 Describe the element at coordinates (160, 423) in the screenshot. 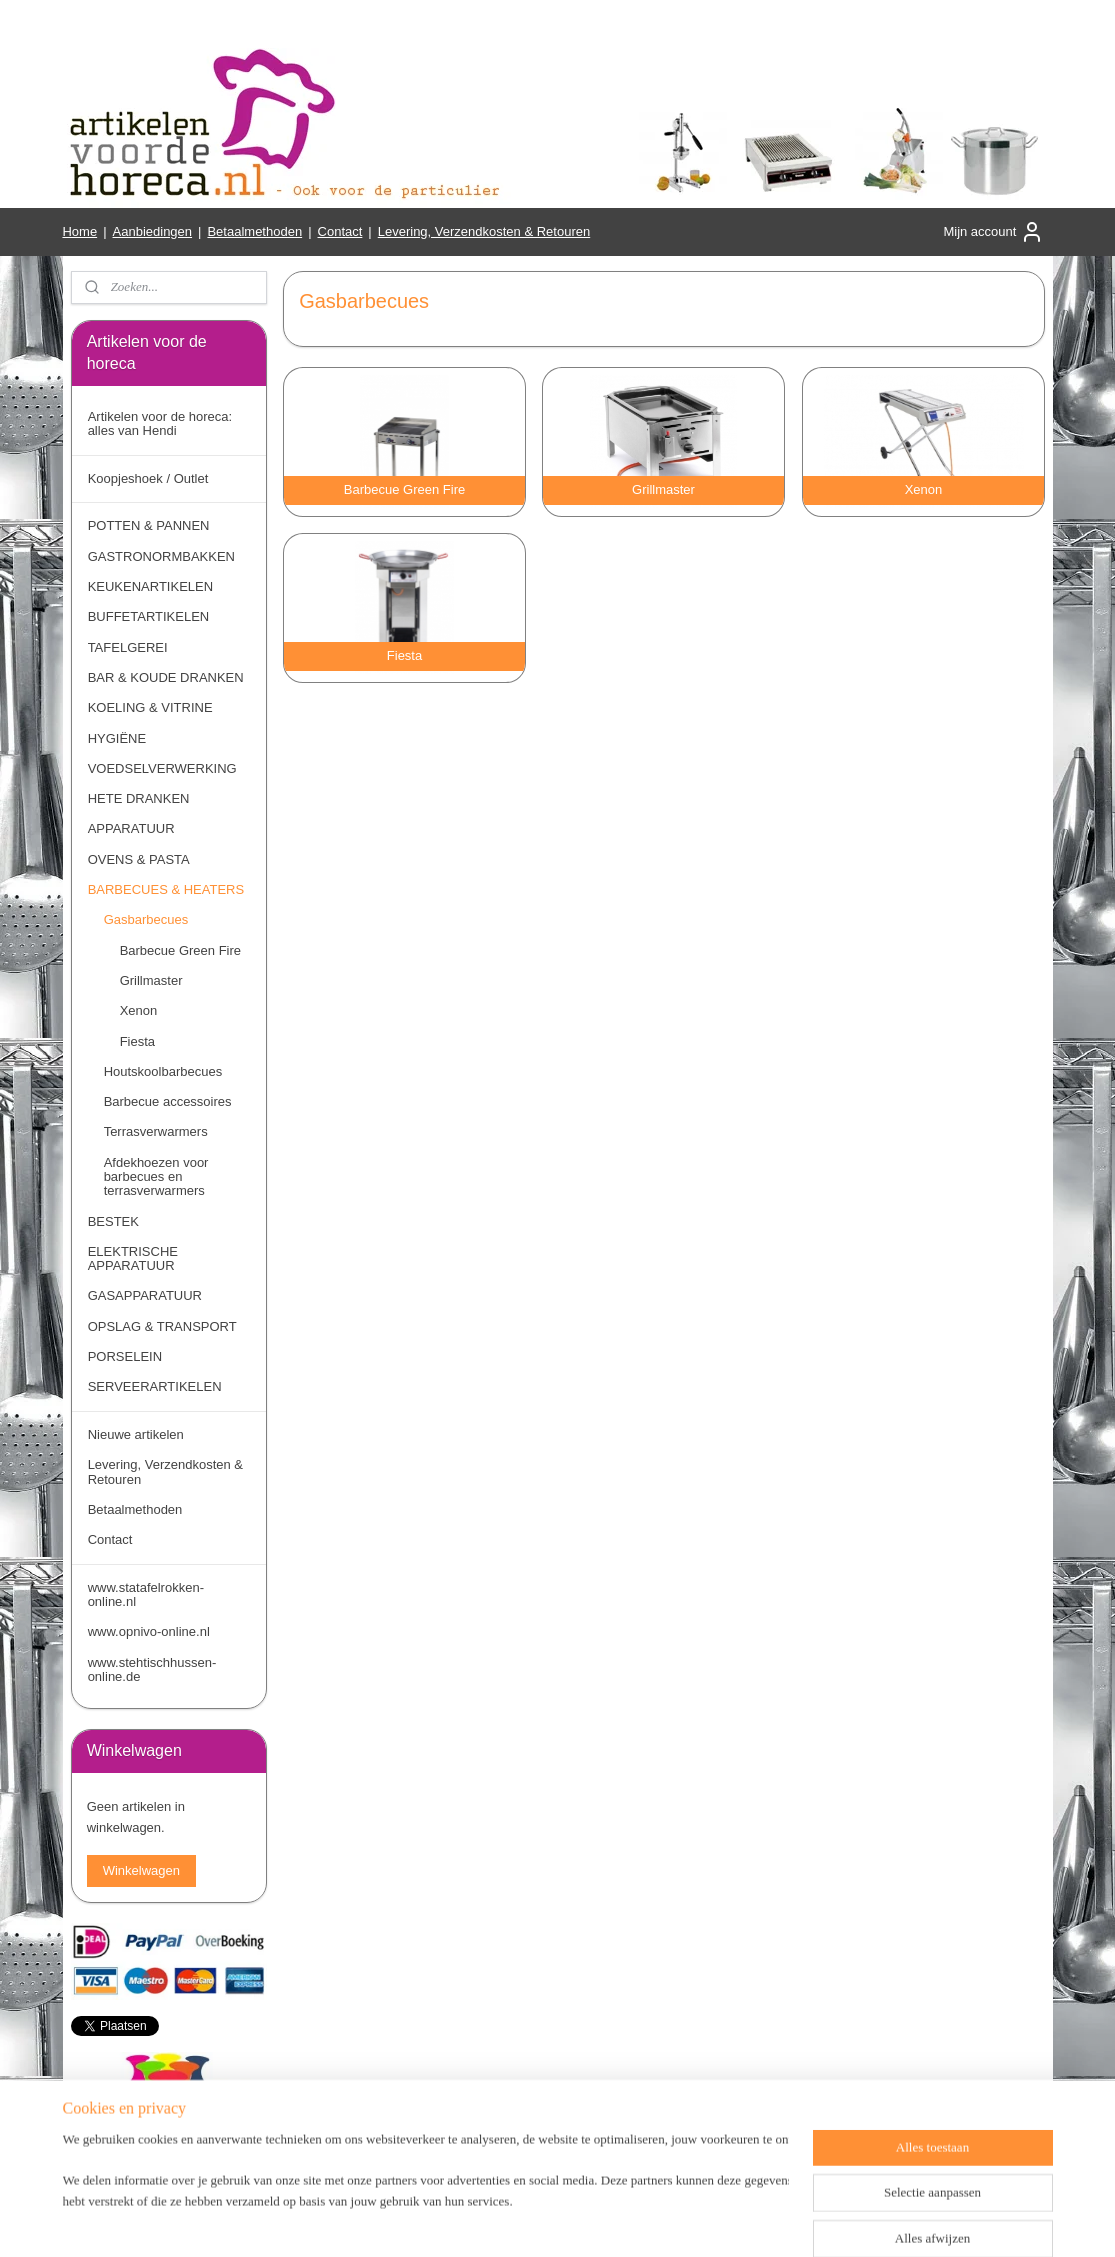

I see `Artikelen voor de horeca: alles van Hendi` at that location.